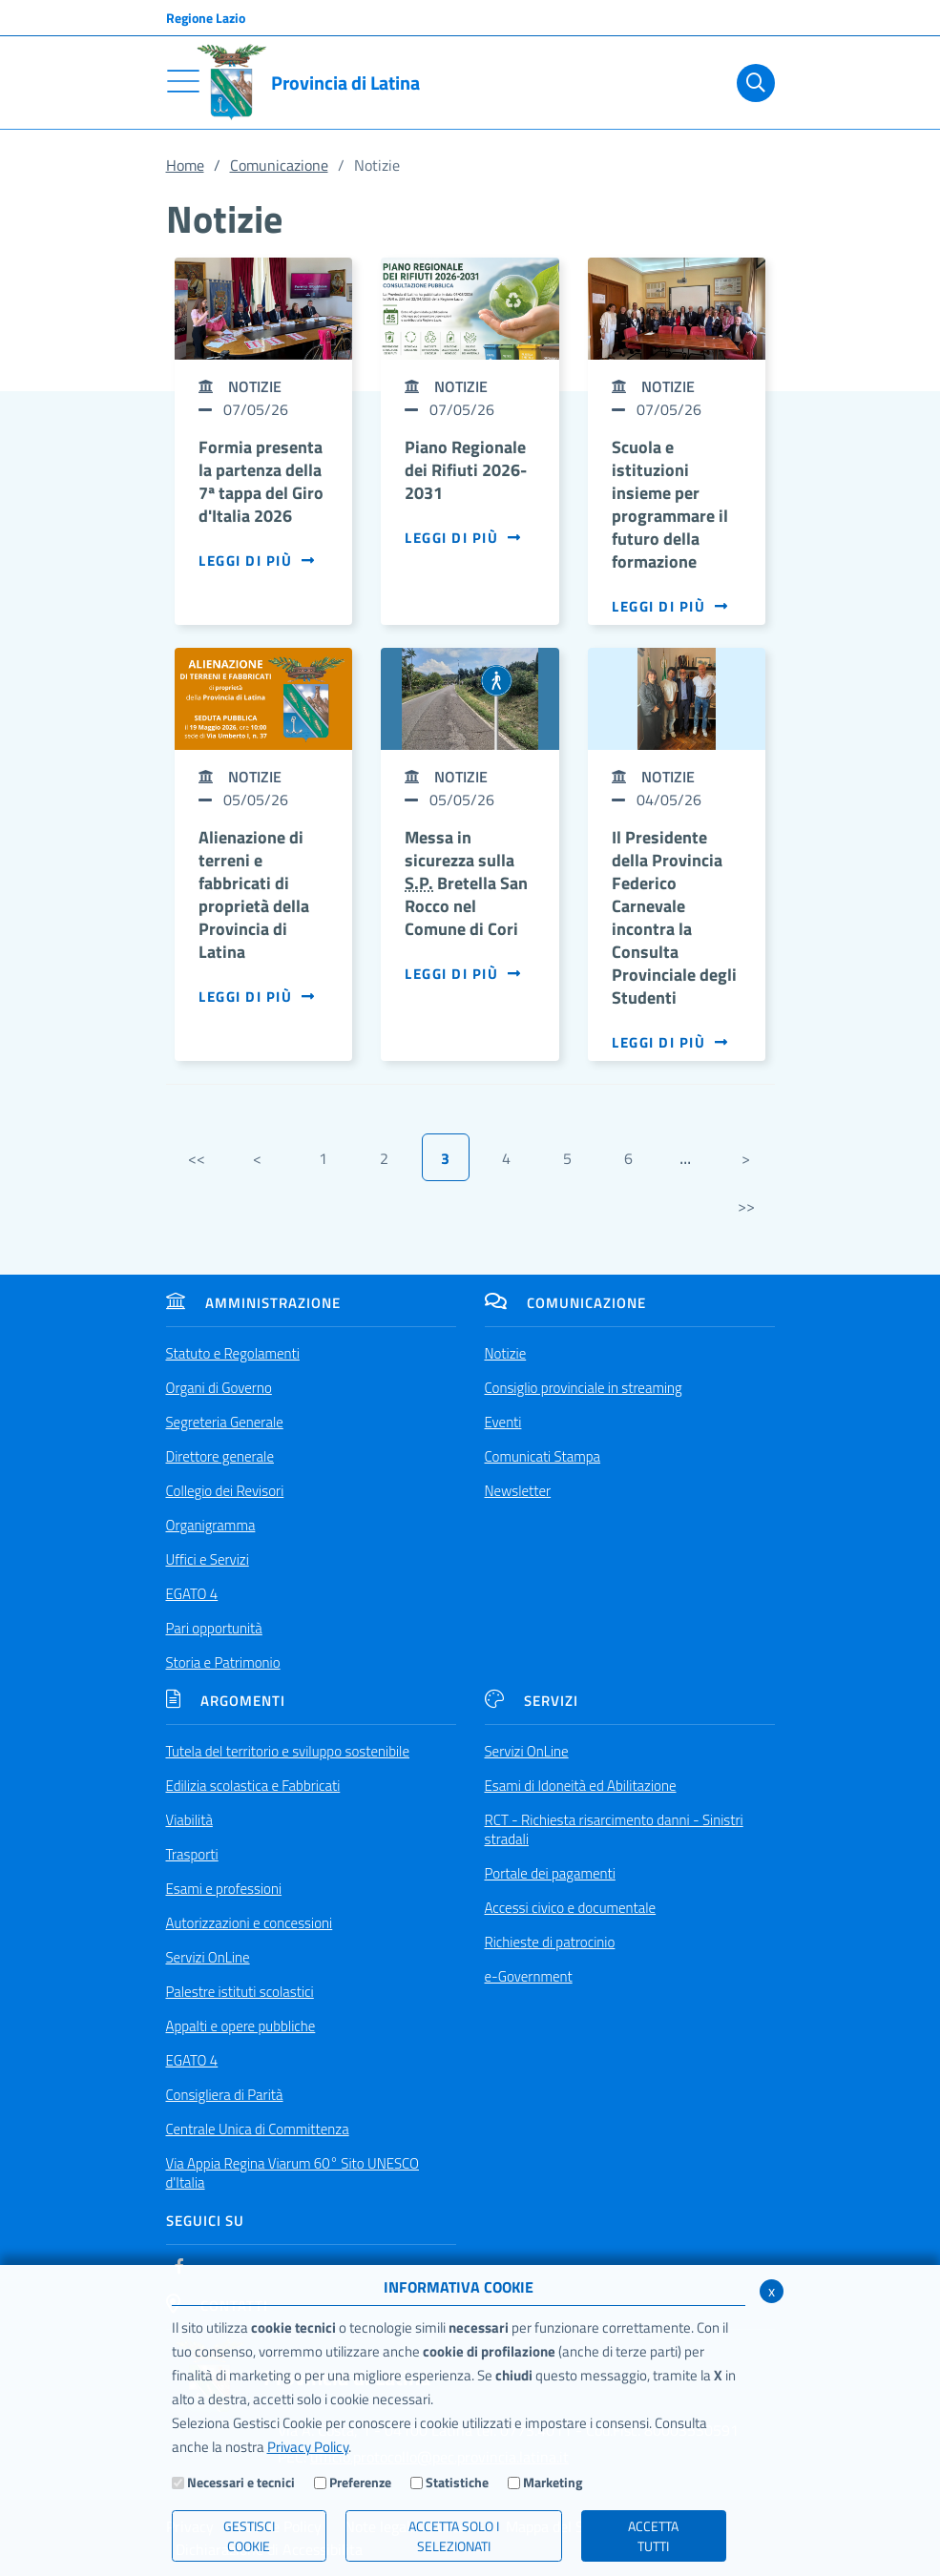  Describe the element at coordinates (457, 2482) in the screenshot. I see `Statistiche` at that location.